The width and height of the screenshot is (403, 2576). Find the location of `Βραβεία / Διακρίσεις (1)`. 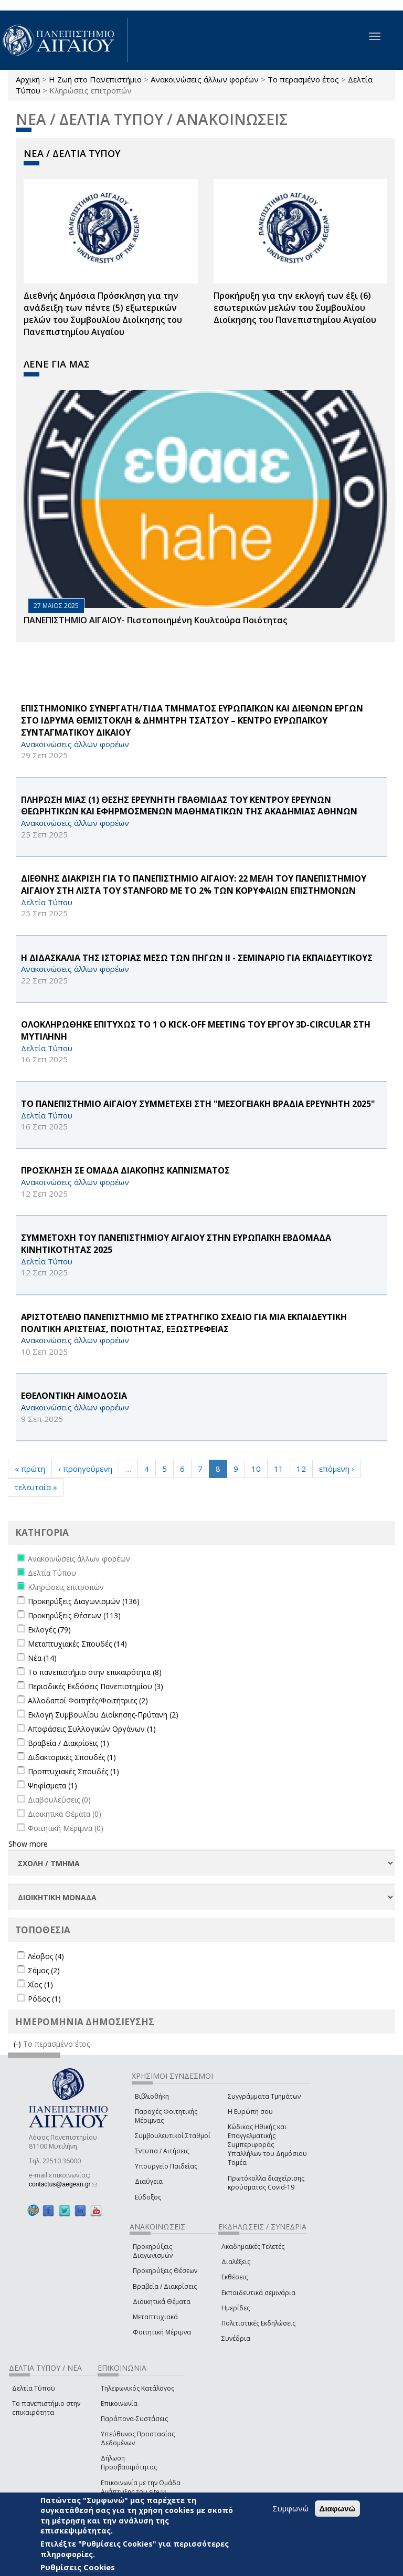

Βραβεία / Διακρίσεις (1) is located at coordinates (68, 1743).